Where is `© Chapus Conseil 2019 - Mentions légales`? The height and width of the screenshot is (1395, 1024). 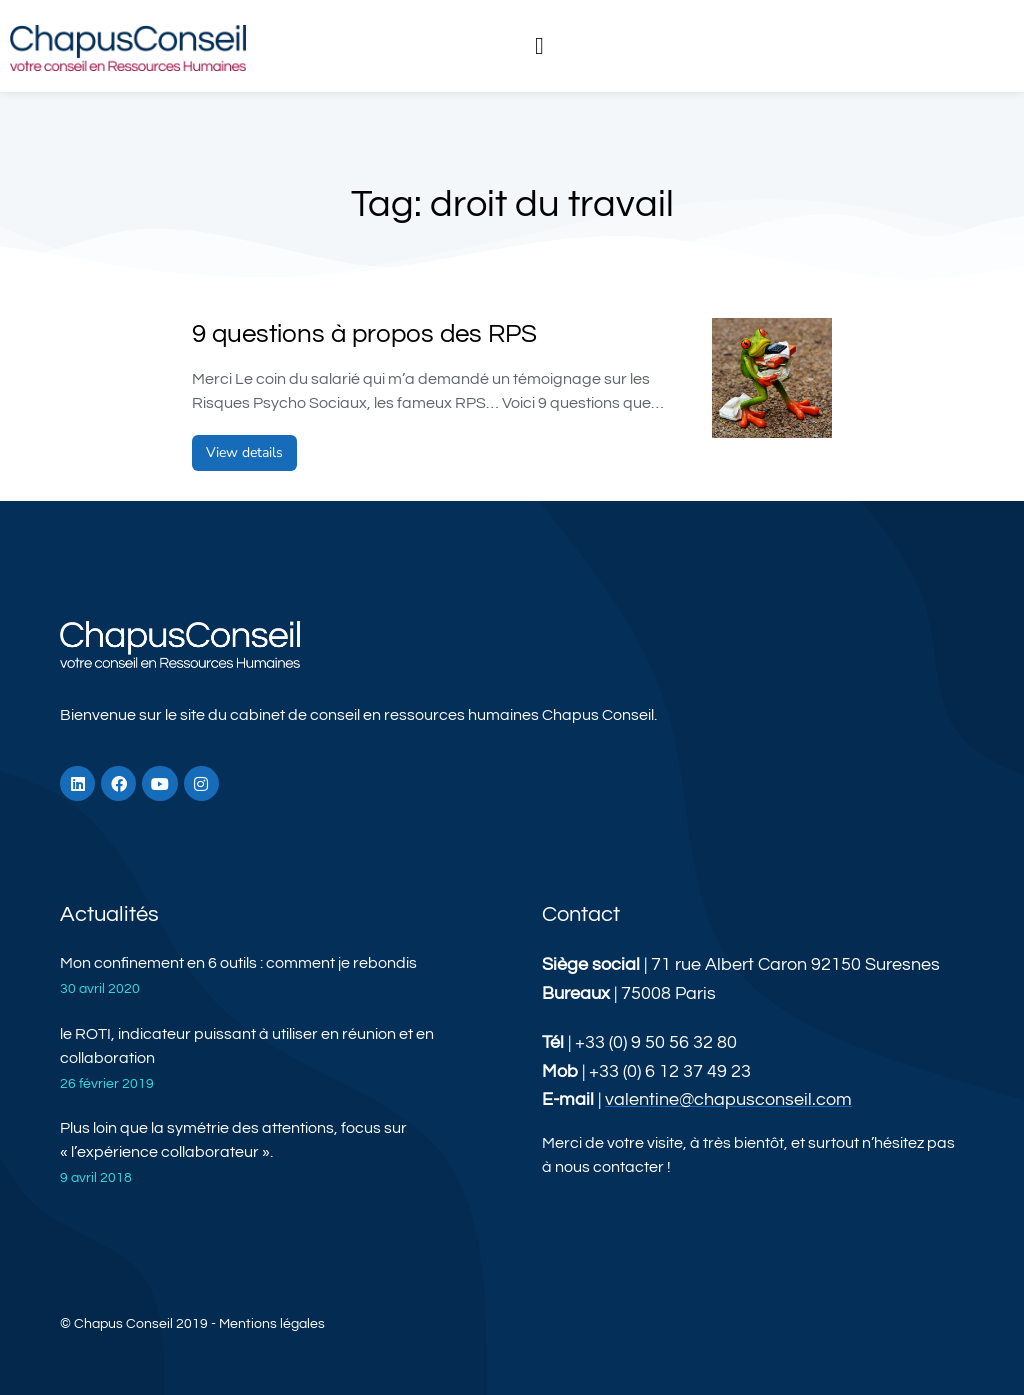
© Chapus Conseil 2019 - Mentions légales is located at coordinates (192, 1324).